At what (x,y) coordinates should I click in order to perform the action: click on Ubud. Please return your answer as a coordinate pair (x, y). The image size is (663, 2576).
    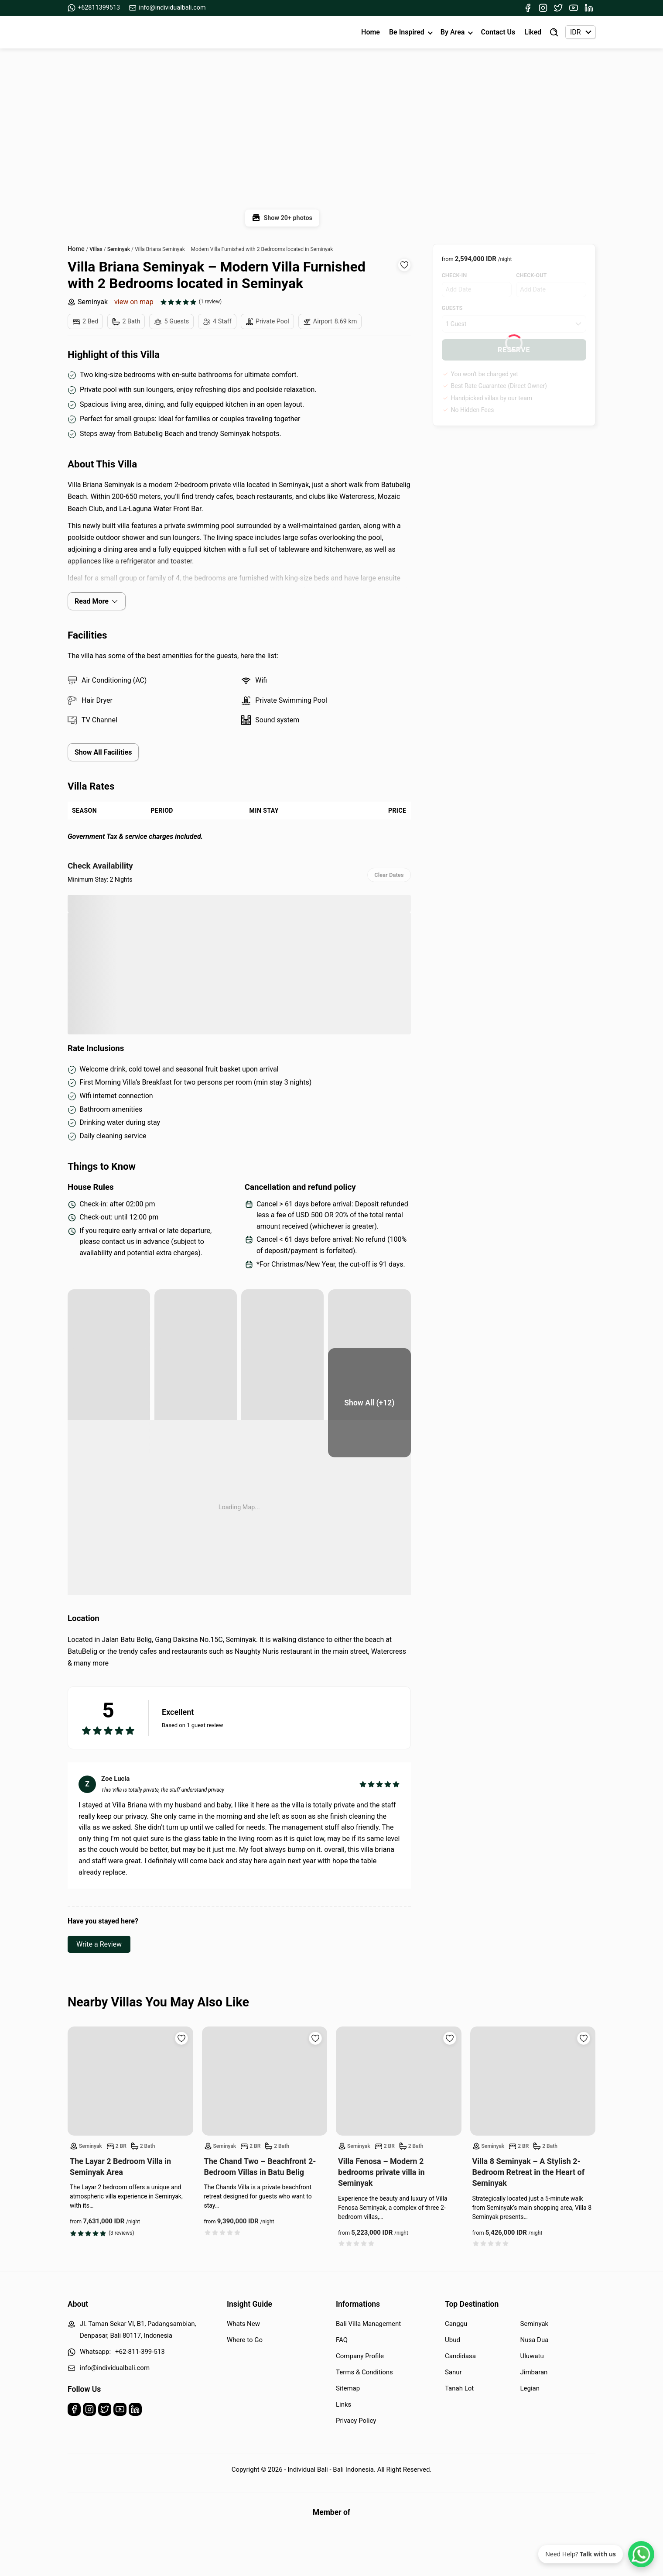
    Looking at the image, I should click on (452, 2340).